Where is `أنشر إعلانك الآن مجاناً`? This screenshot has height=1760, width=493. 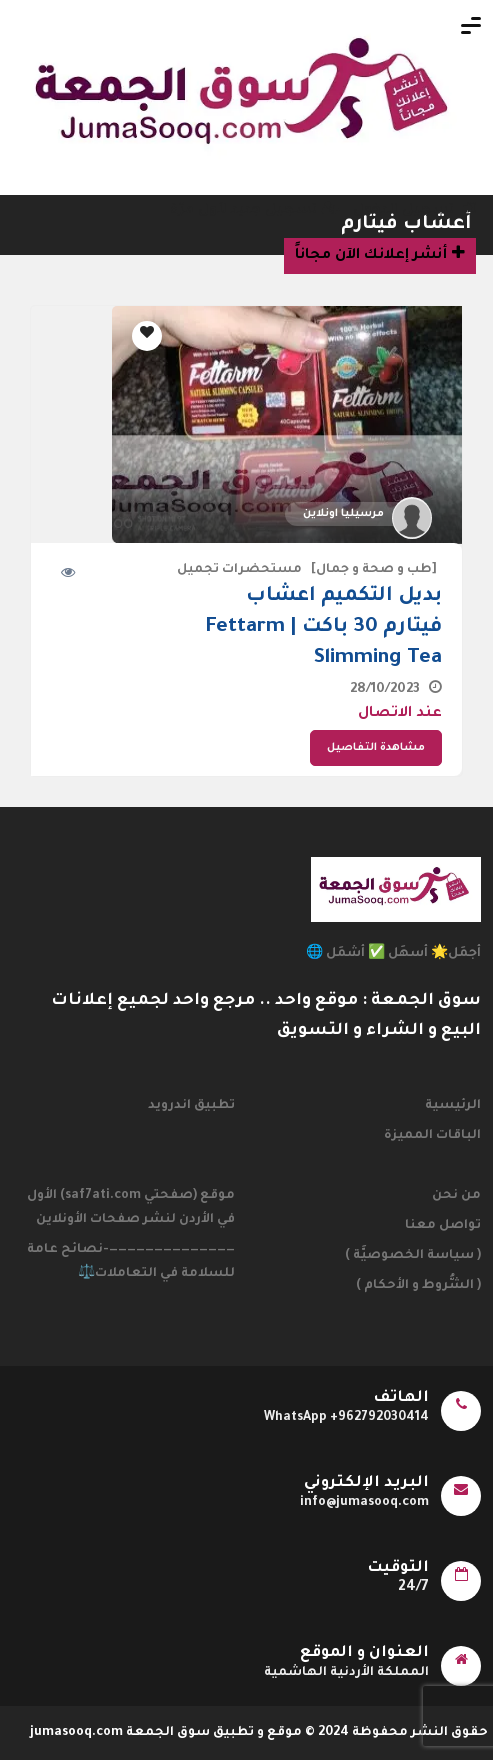
أنشر إعلانك الآن مجاناً is located at coordinates (380, 254).